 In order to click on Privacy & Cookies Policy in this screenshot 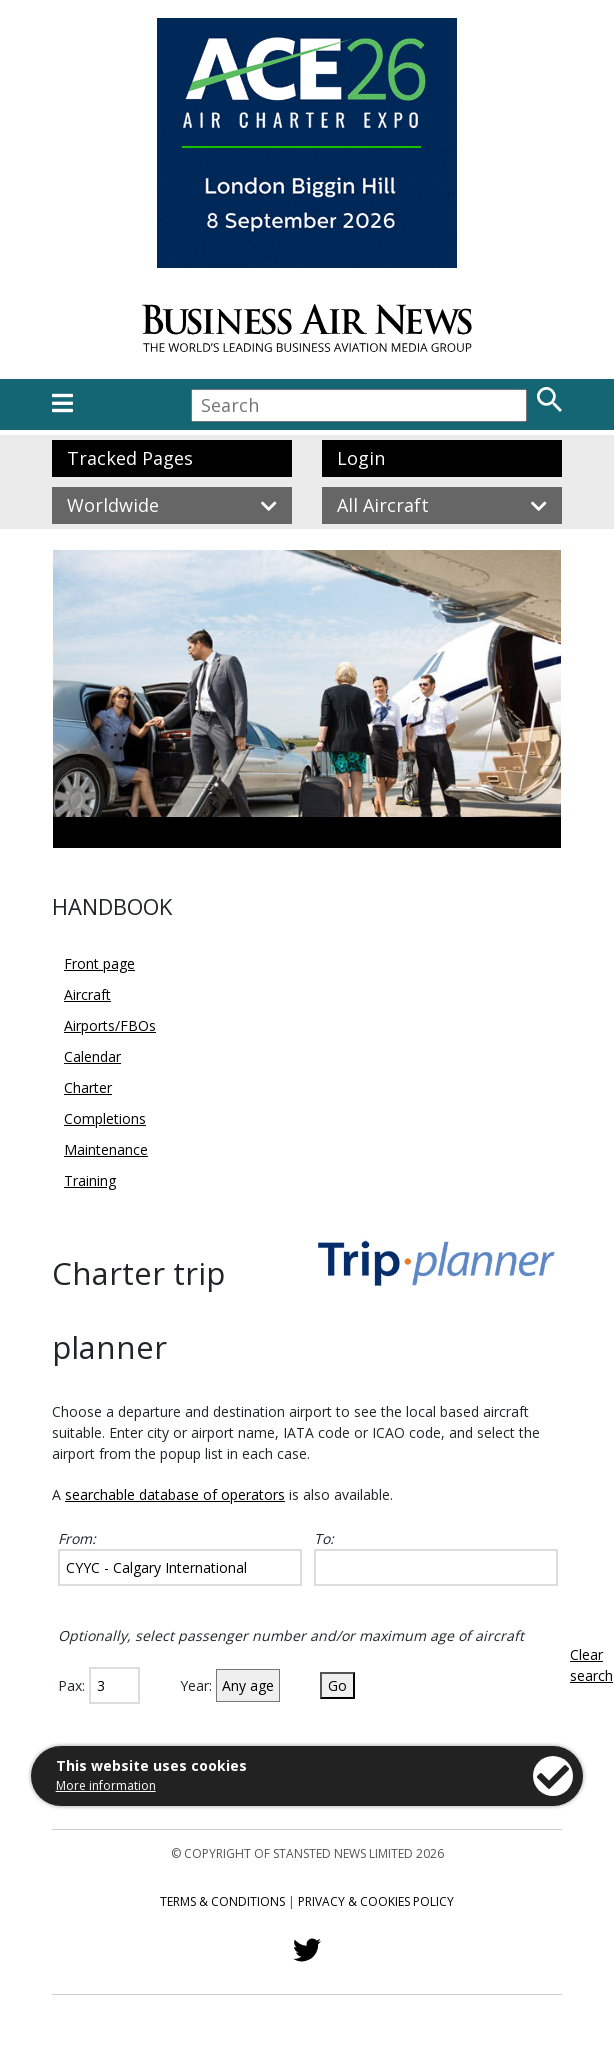, I will do `click(376, 1901)`.